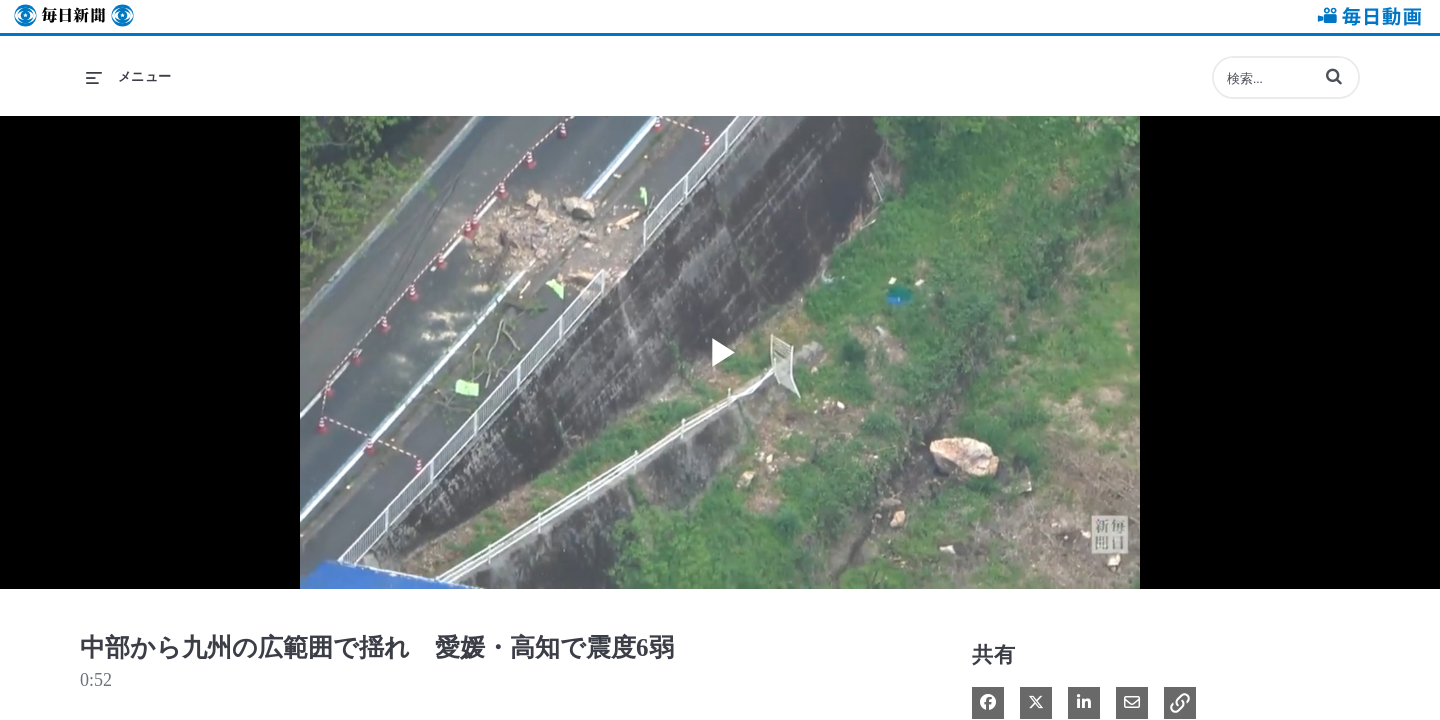 Image resolution: width=1440 pixels, height=720 pixels. I want to click on [メニューの展開], so click(129, 77).